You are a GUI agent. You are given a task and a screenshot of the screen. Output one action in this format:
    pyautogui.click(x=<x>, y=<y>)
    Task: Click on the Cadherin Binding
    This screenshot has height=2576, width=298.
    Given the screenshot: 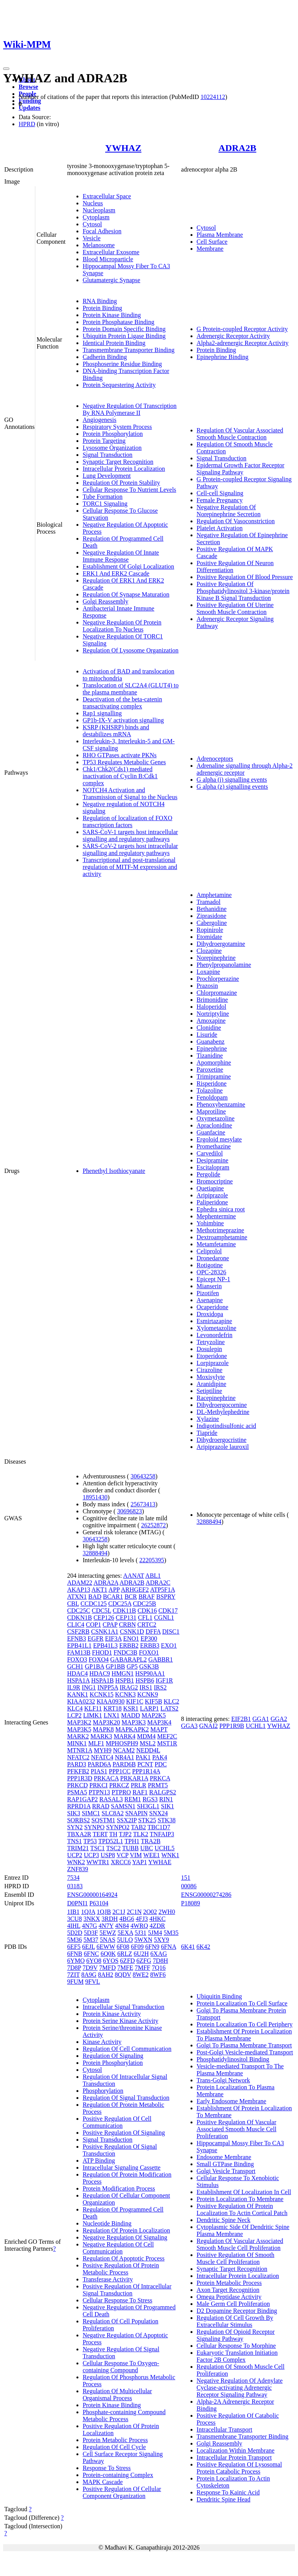 What is the action you would take?
    pyautogui.click(x=105, y=357)
    